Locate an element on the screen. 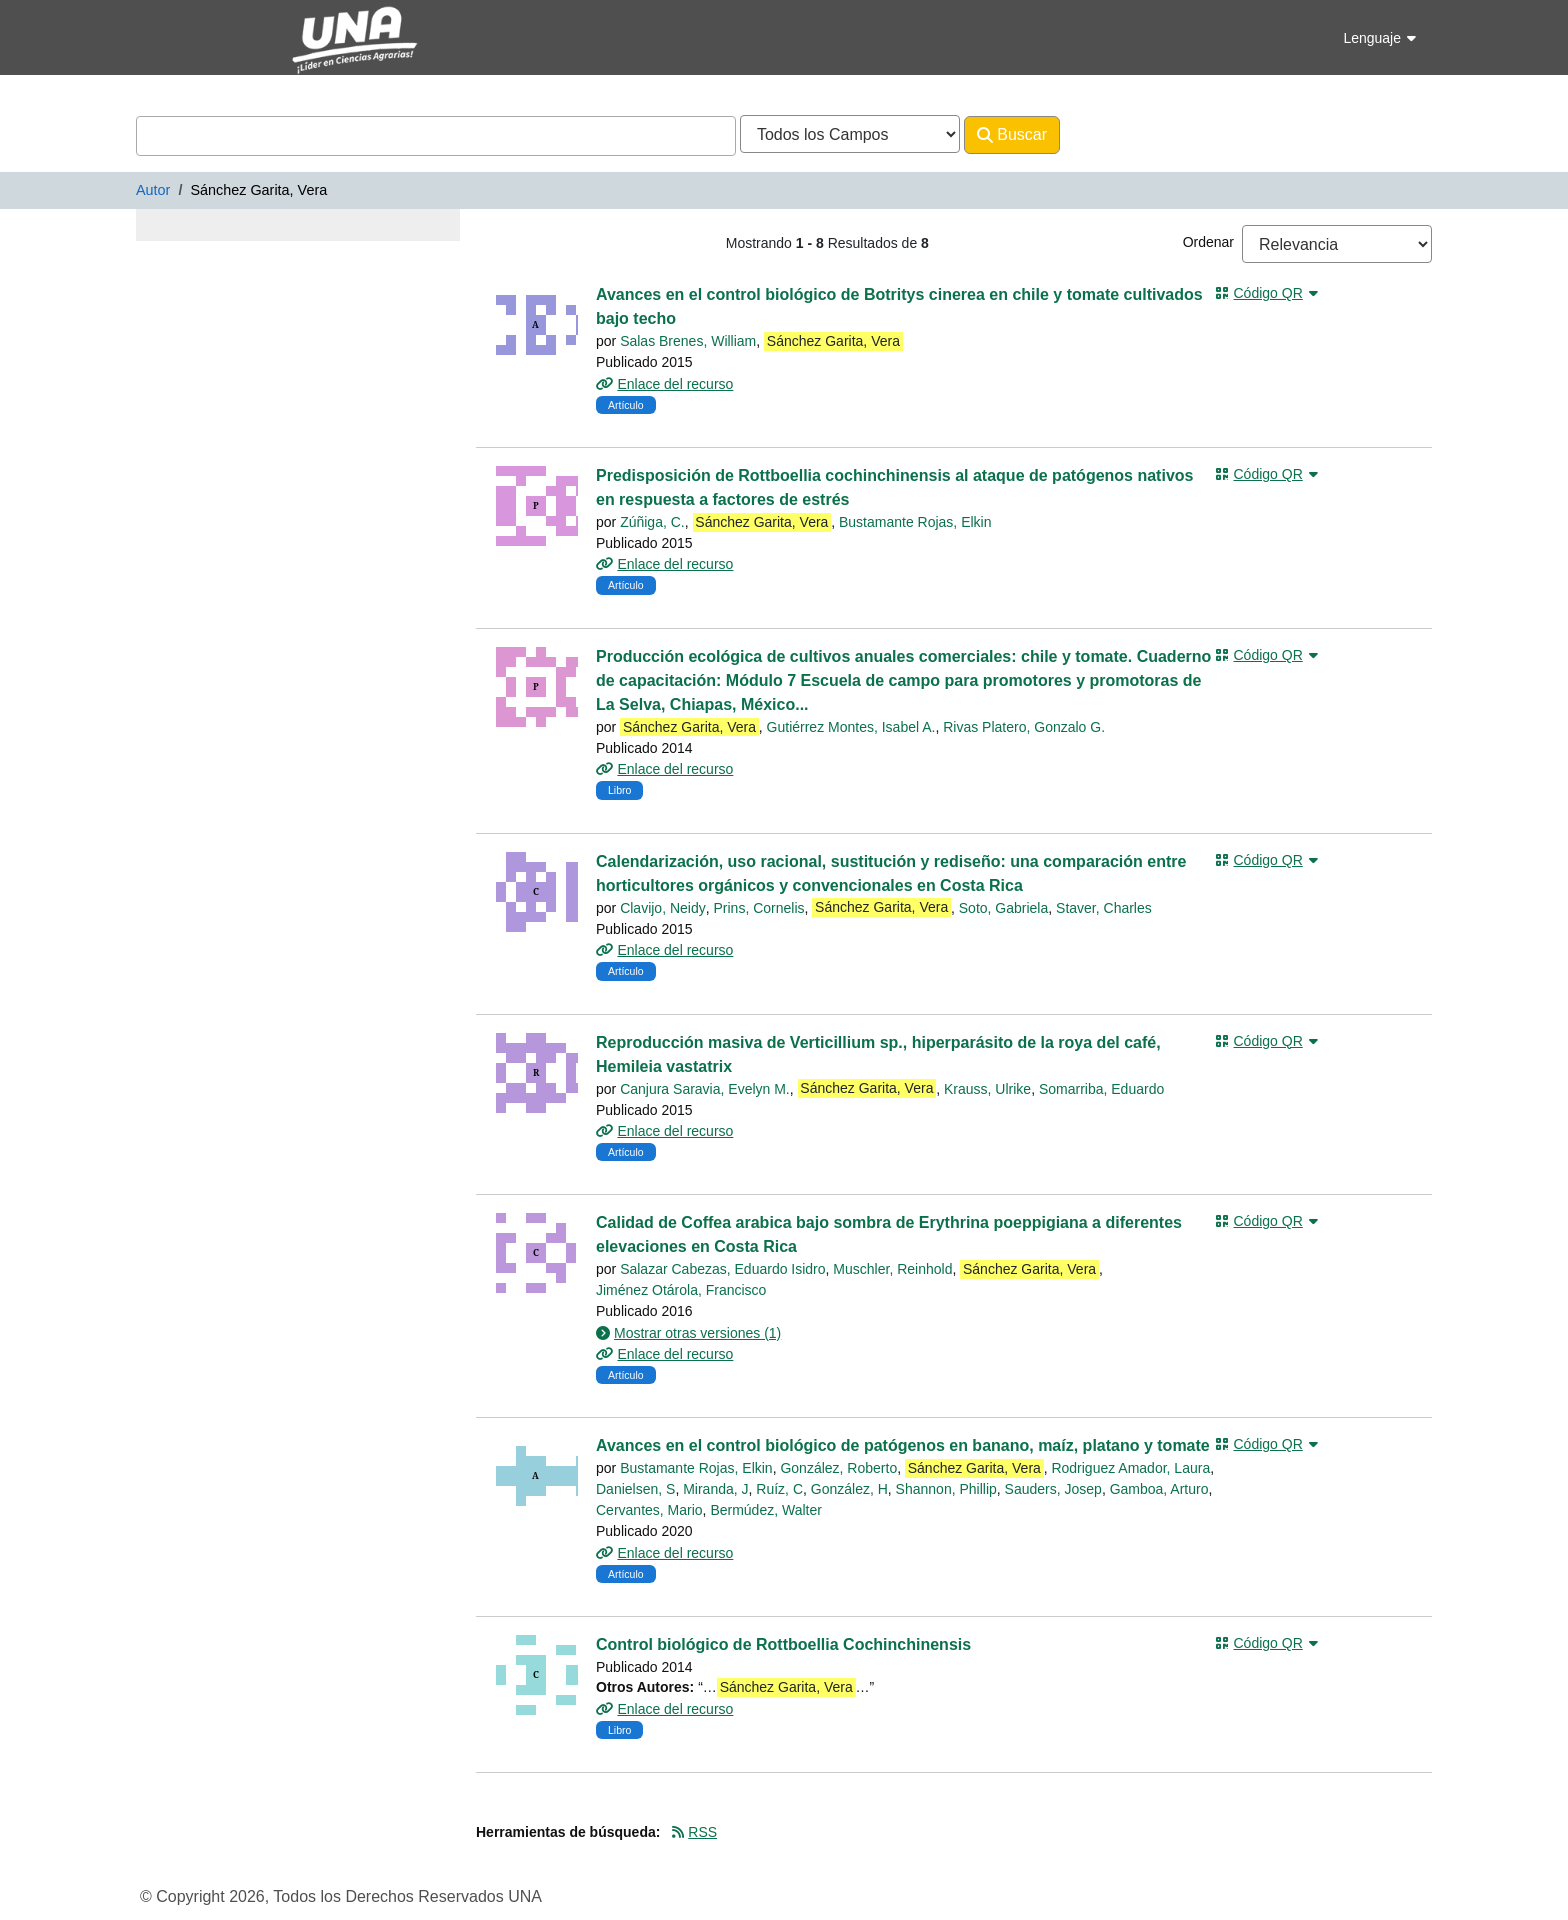 The height and width of the screenshot is (1920, 1568). Zúñiga, C. is located at coordinates (652, 522).